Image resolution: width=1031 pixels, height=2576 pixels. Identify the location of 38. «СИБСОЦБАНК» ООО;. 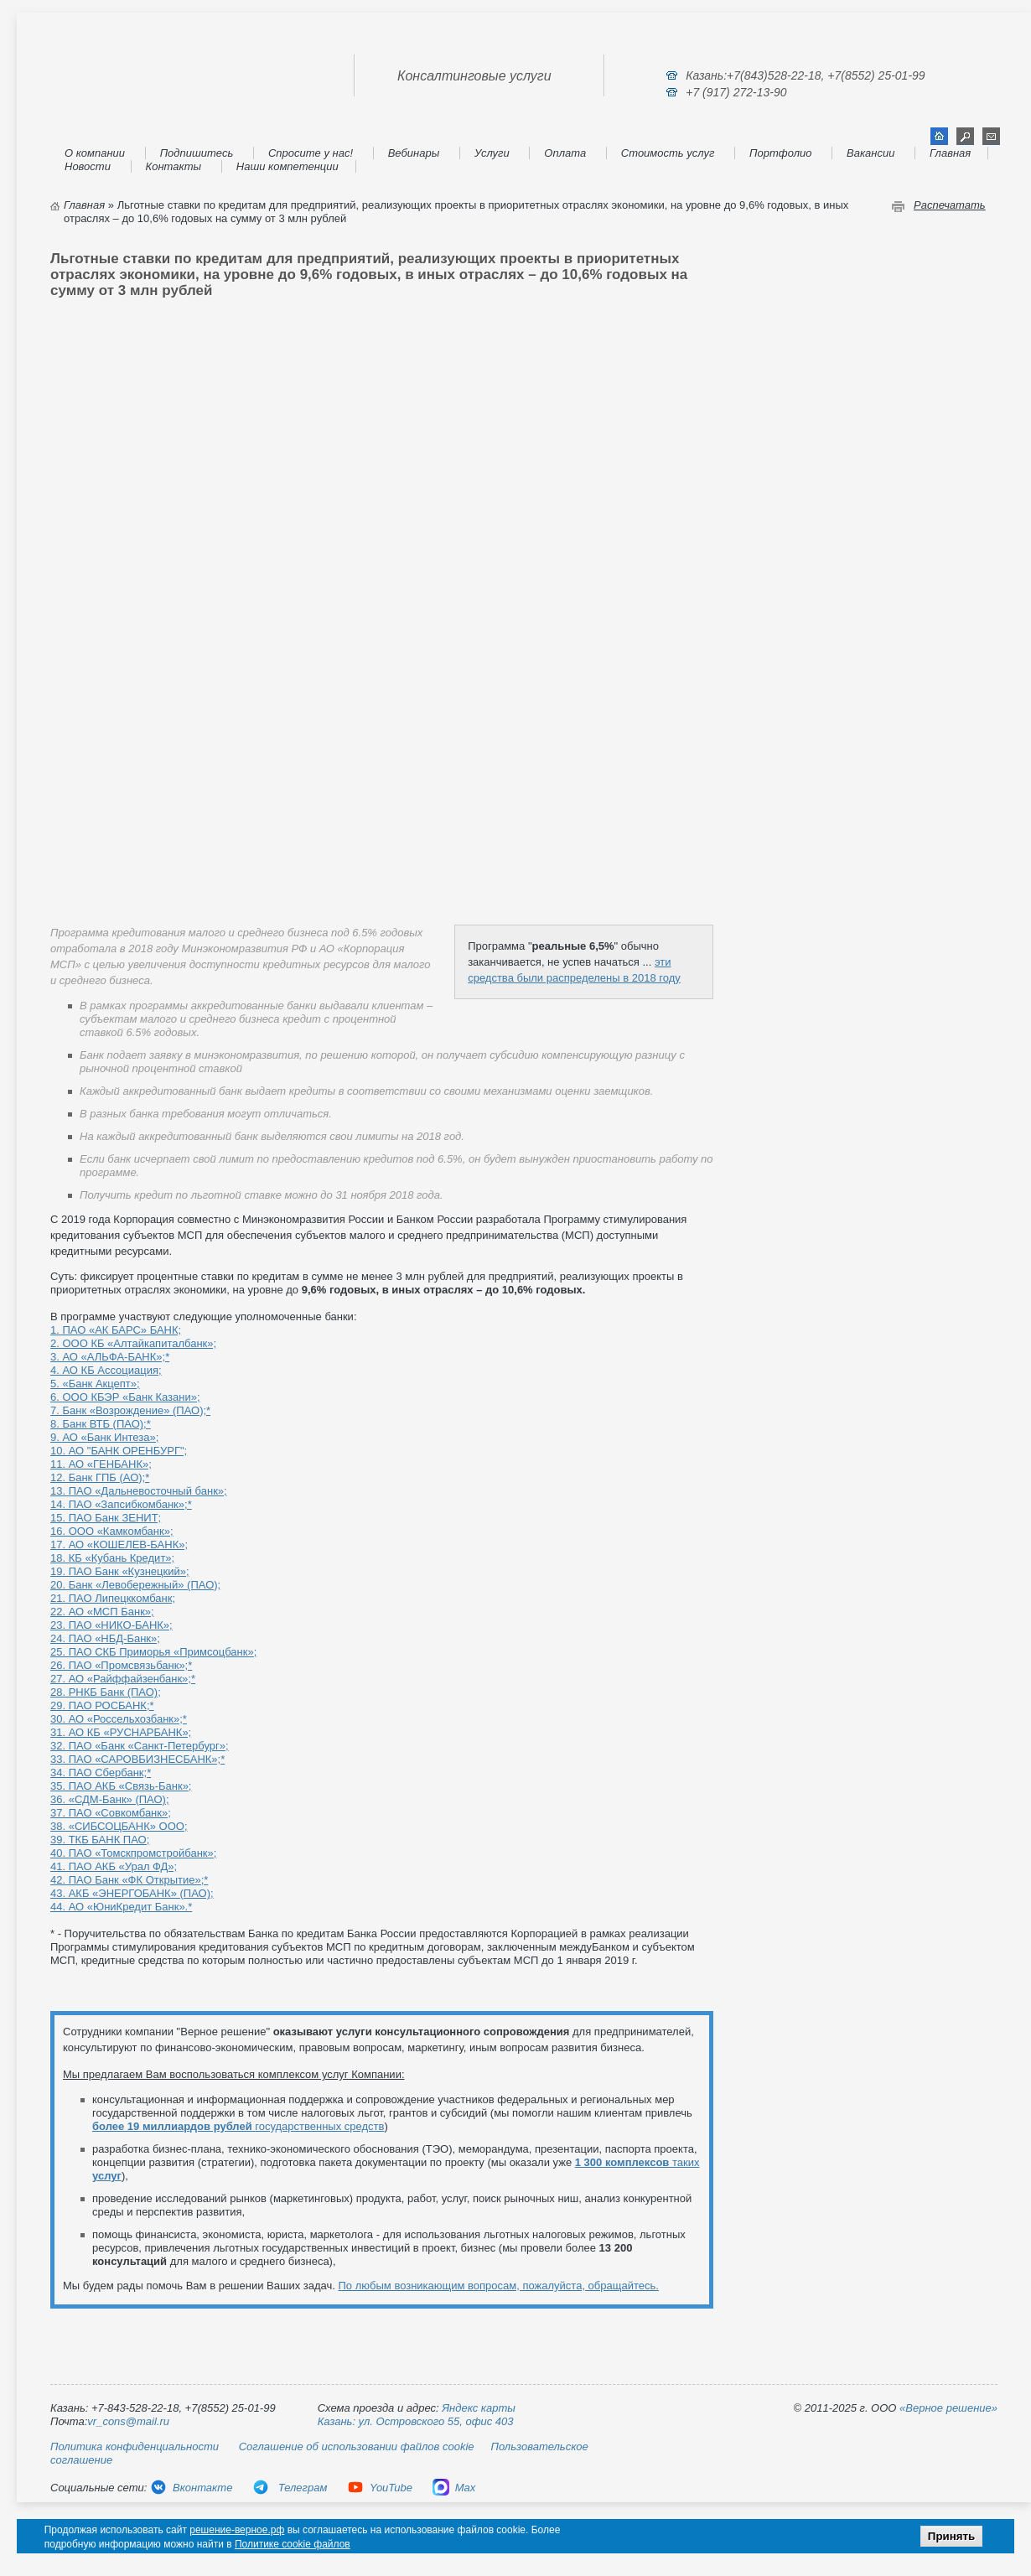
(119, 1826).